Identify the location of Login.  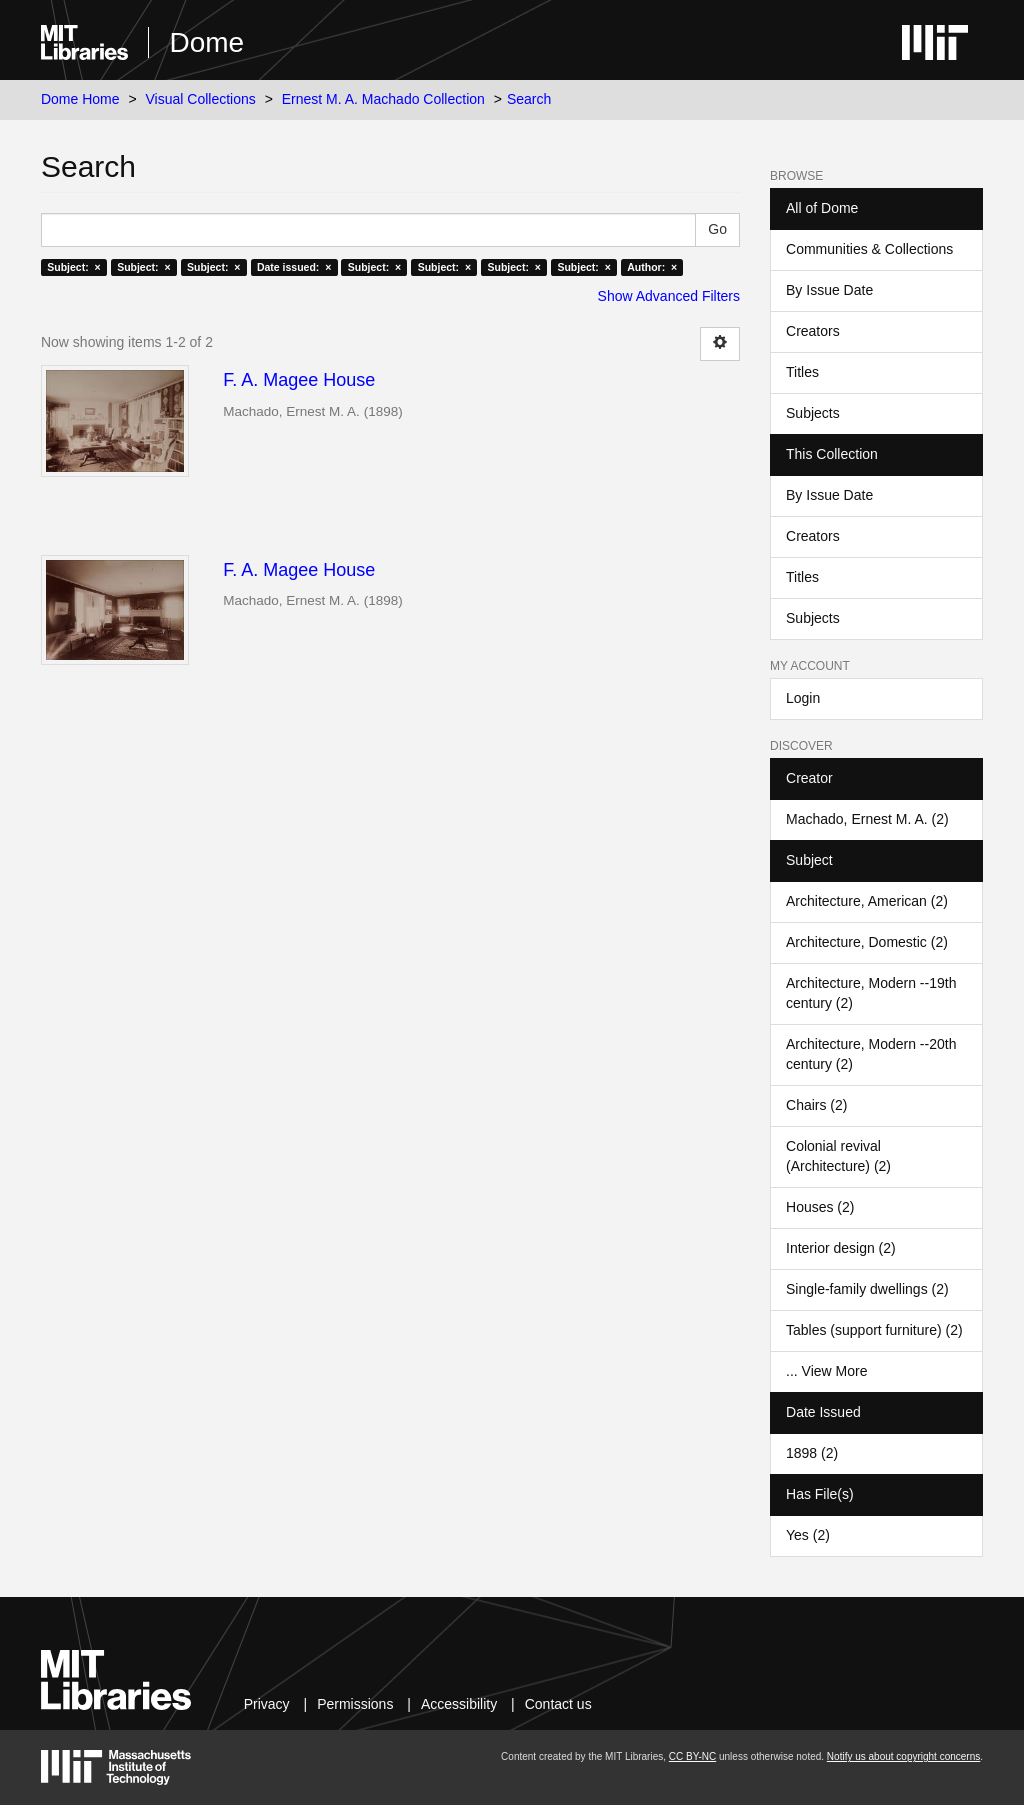
(803, 698).